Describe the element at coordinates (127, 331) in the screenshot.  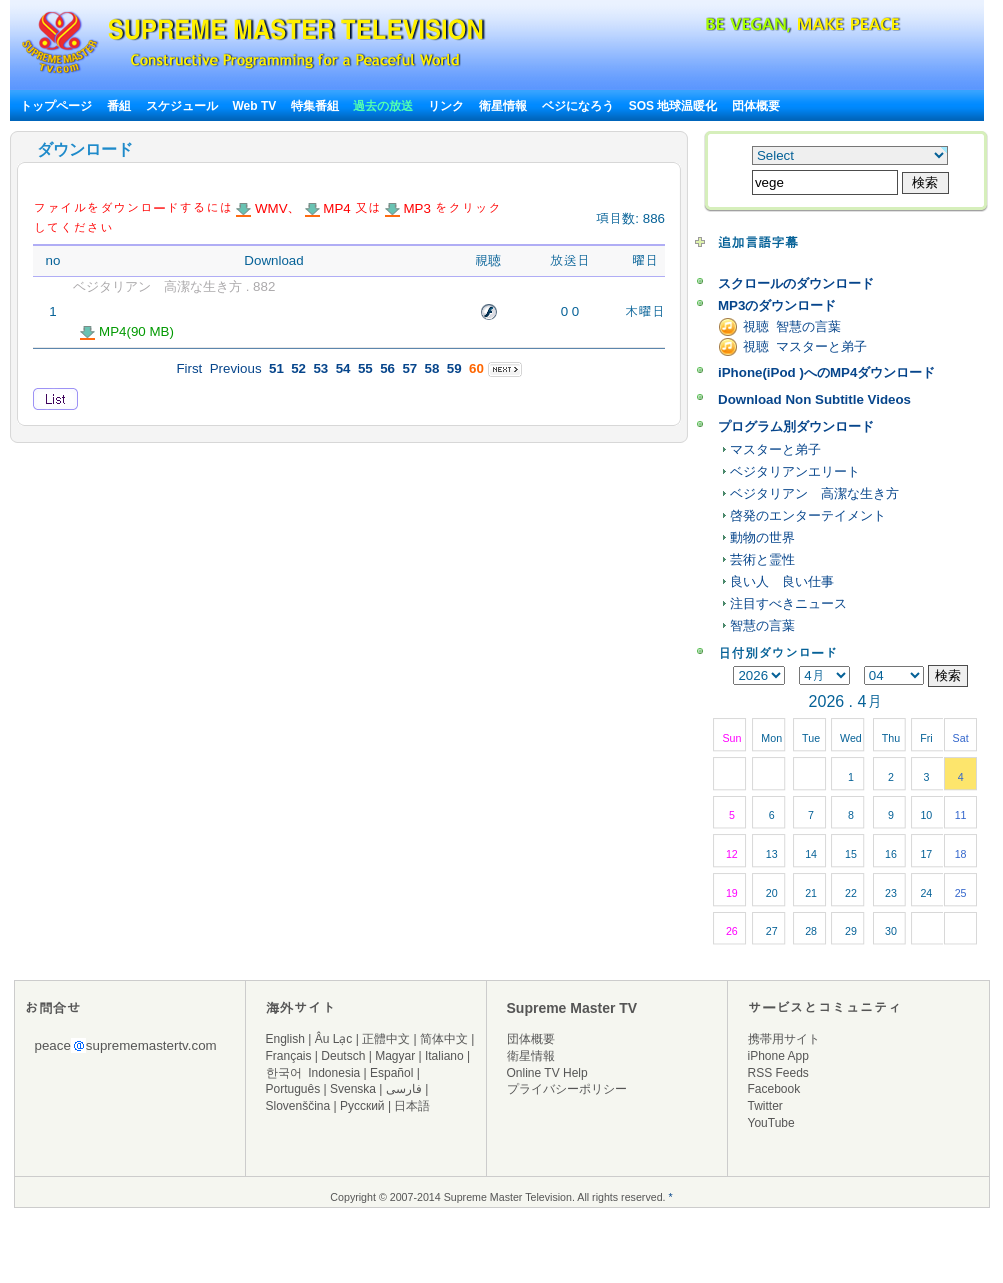
I see `MP4(90 MB)` at that location.